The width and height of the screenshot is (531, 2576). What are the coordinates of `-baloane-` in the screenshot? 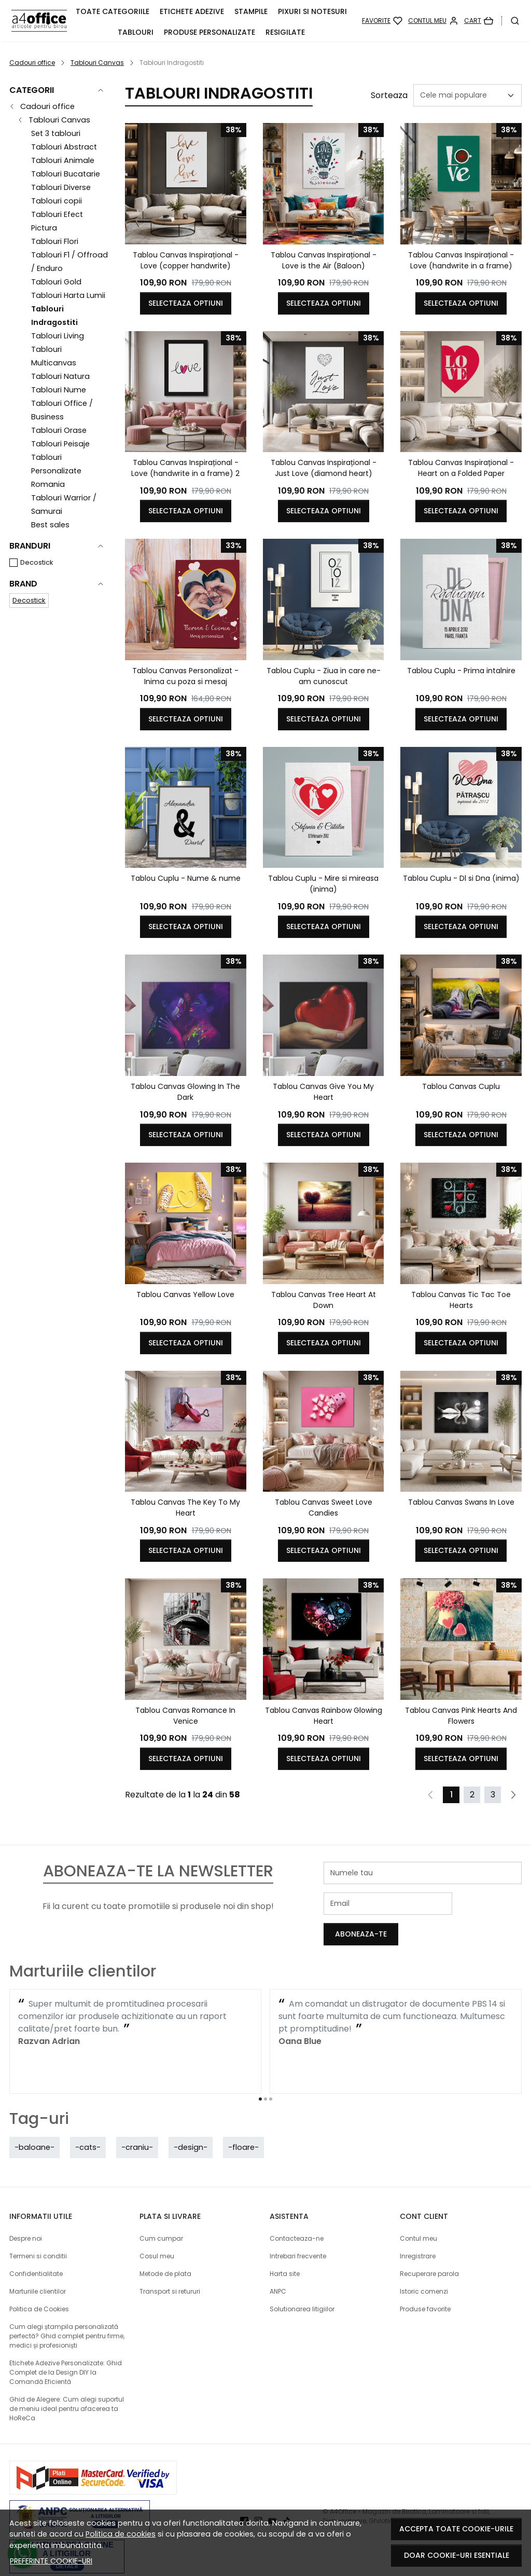 It's located at (34, 2125).